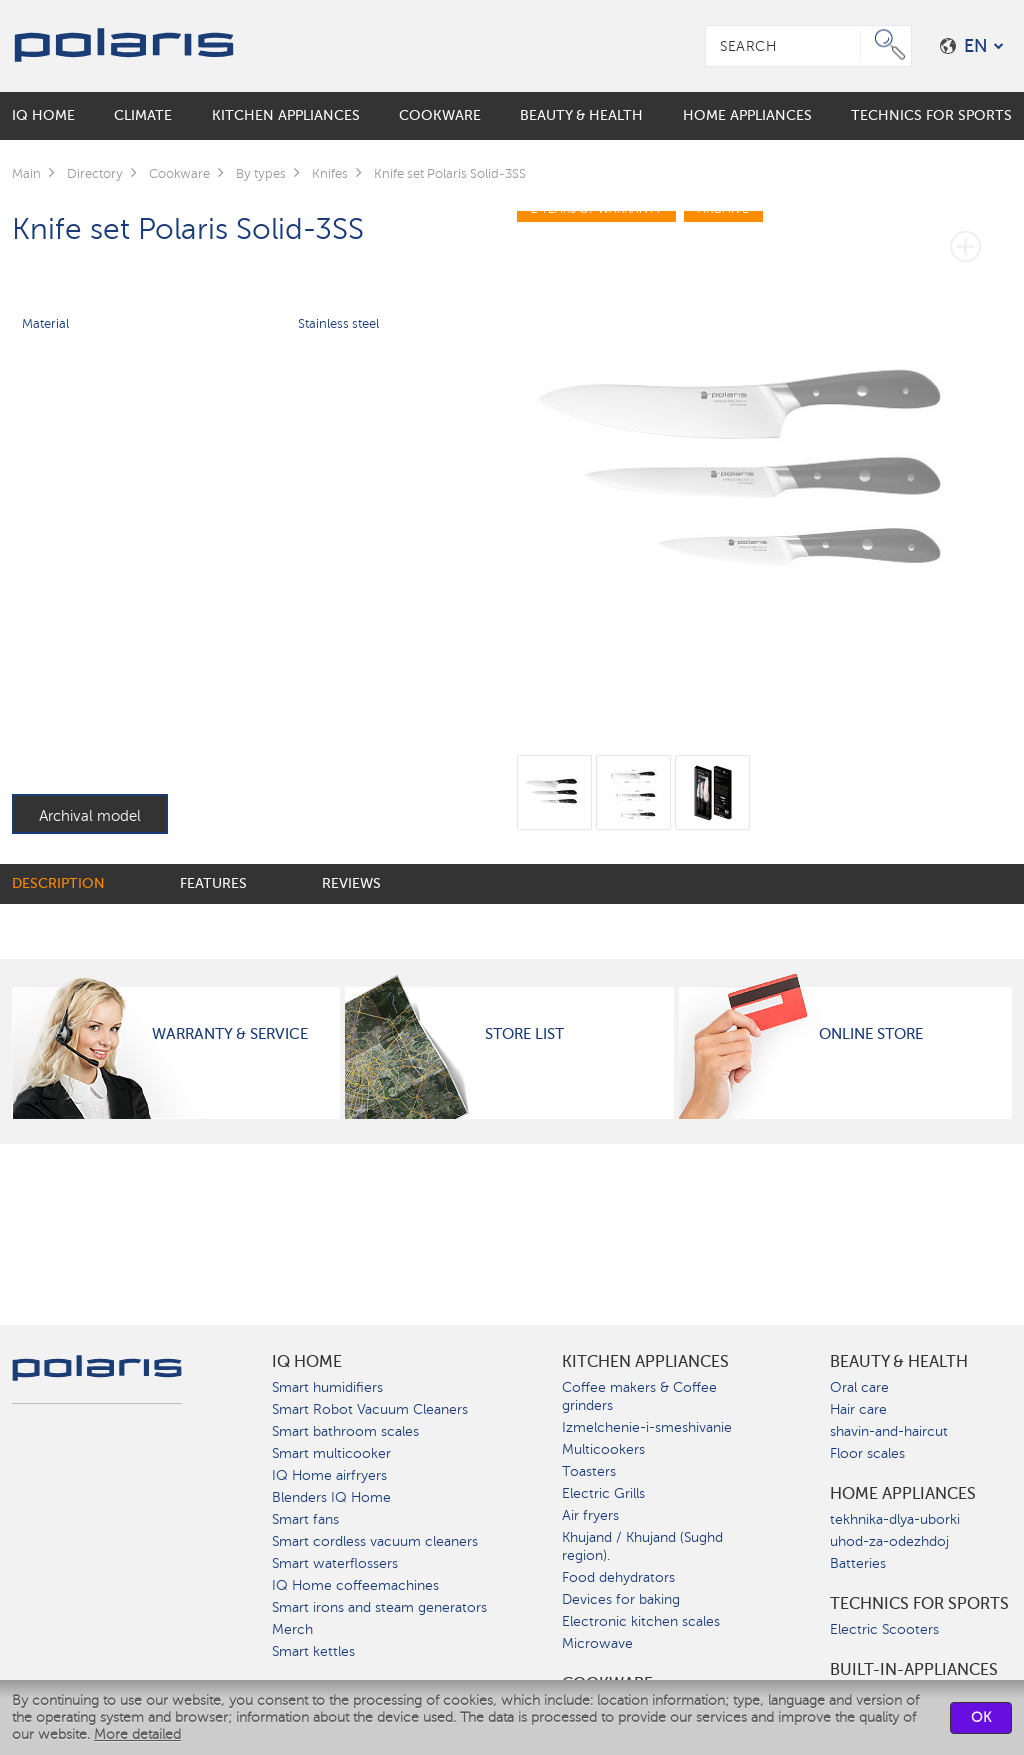 The width and height of the screenshot is (1024, 1755). Describe the element at coordinates (871, 1034) in the screenshot. I see `Online Store` at that location.